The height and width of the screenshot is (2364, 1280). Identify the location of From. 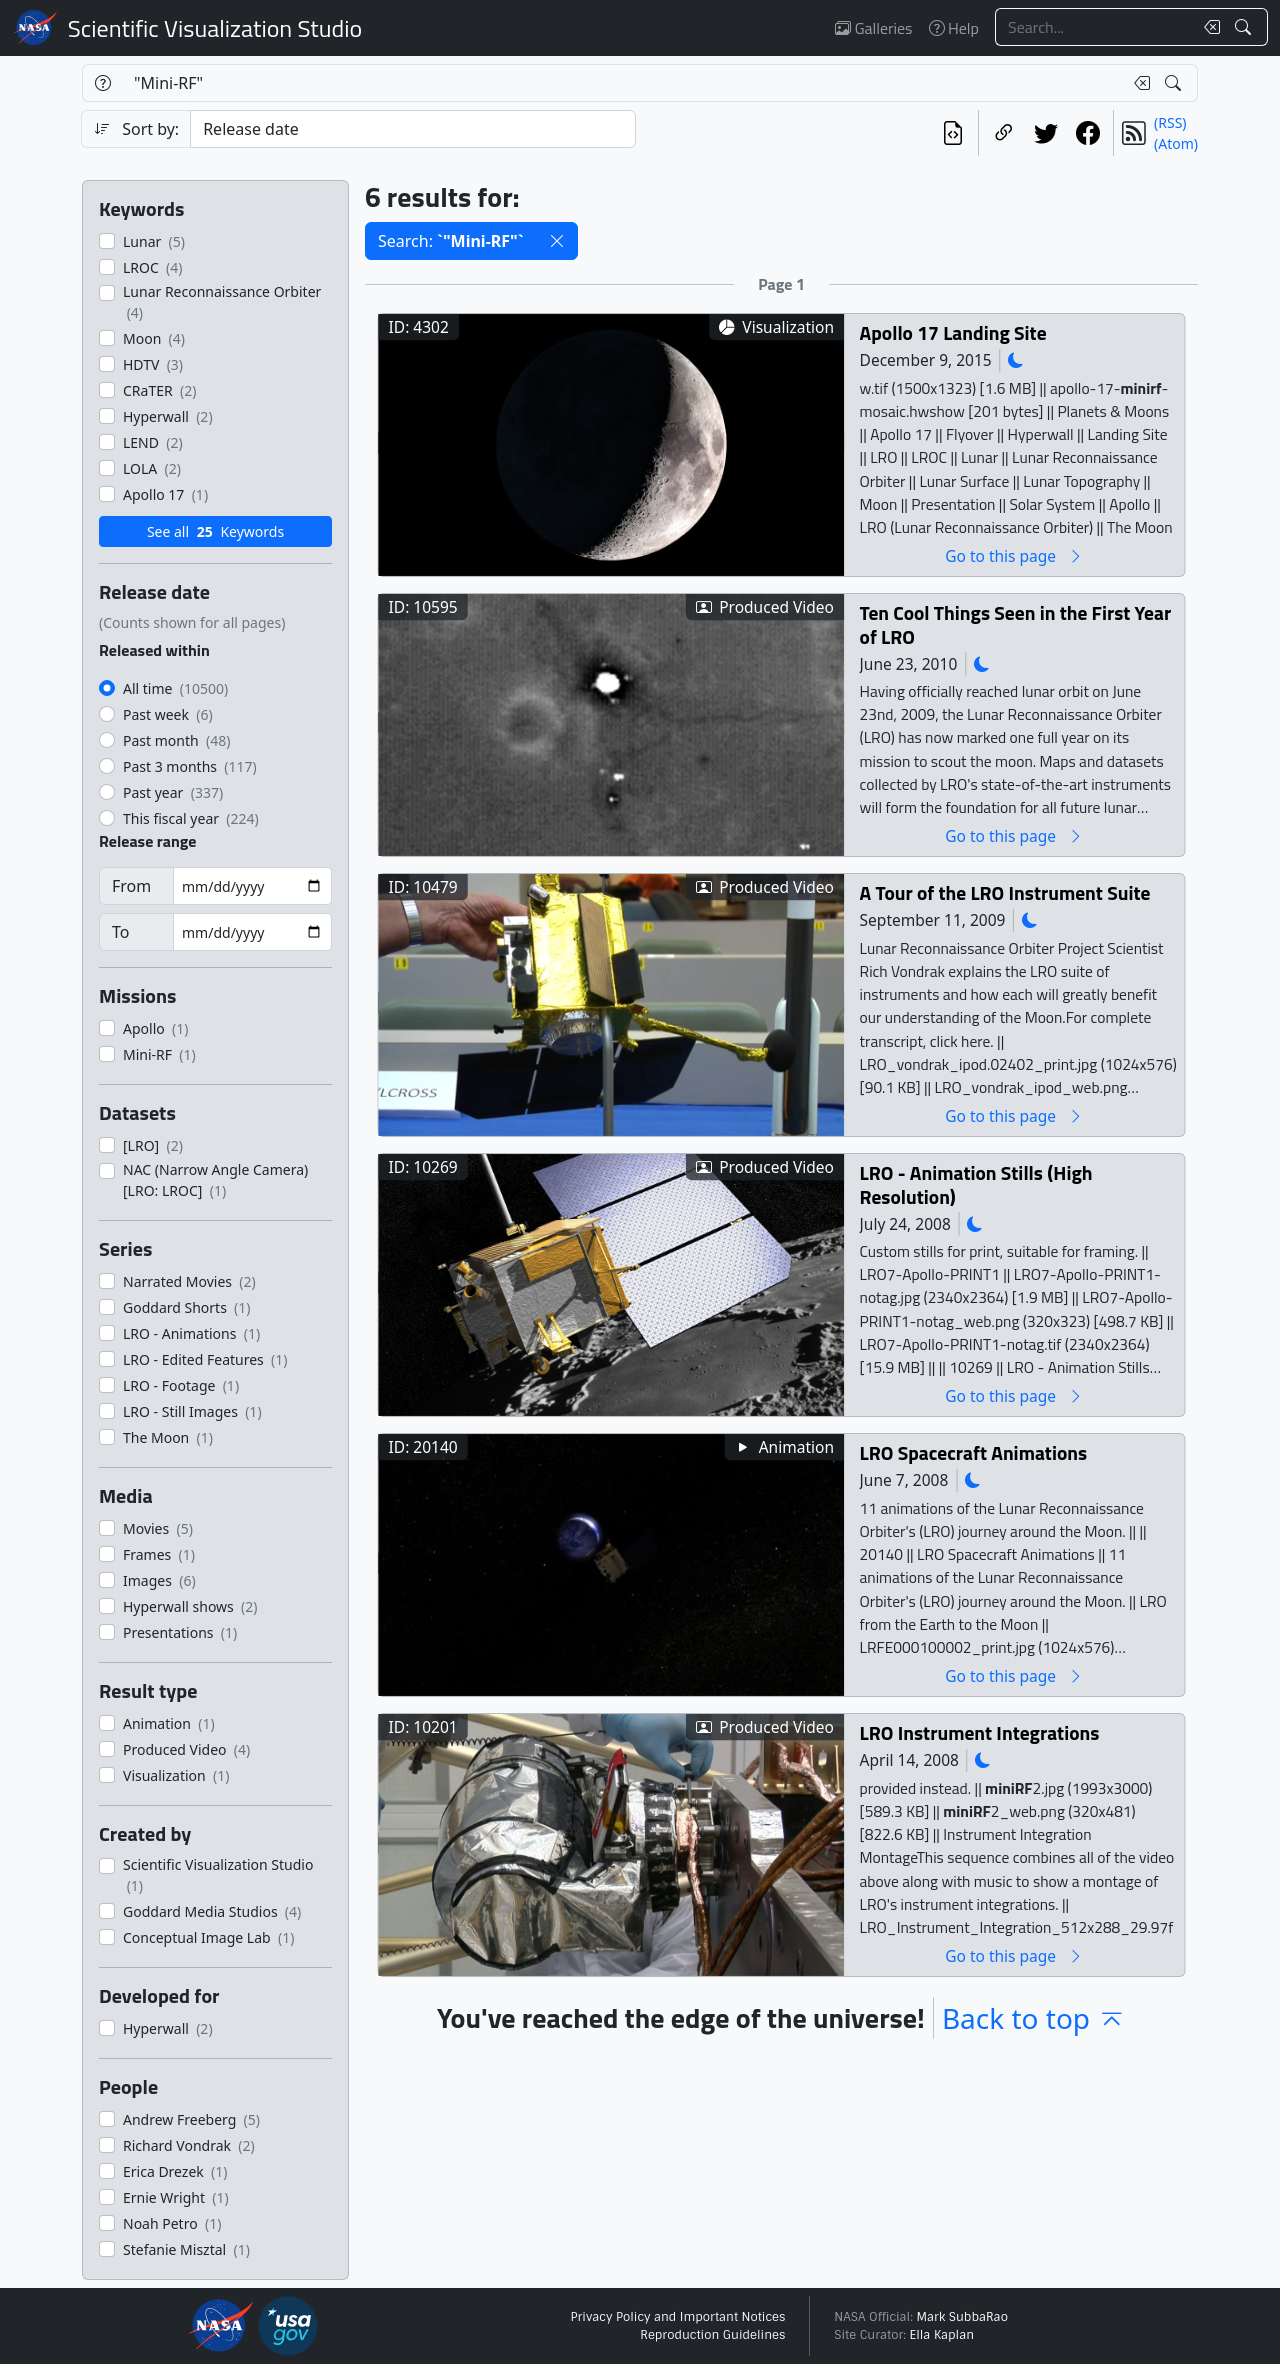
(131, 886).